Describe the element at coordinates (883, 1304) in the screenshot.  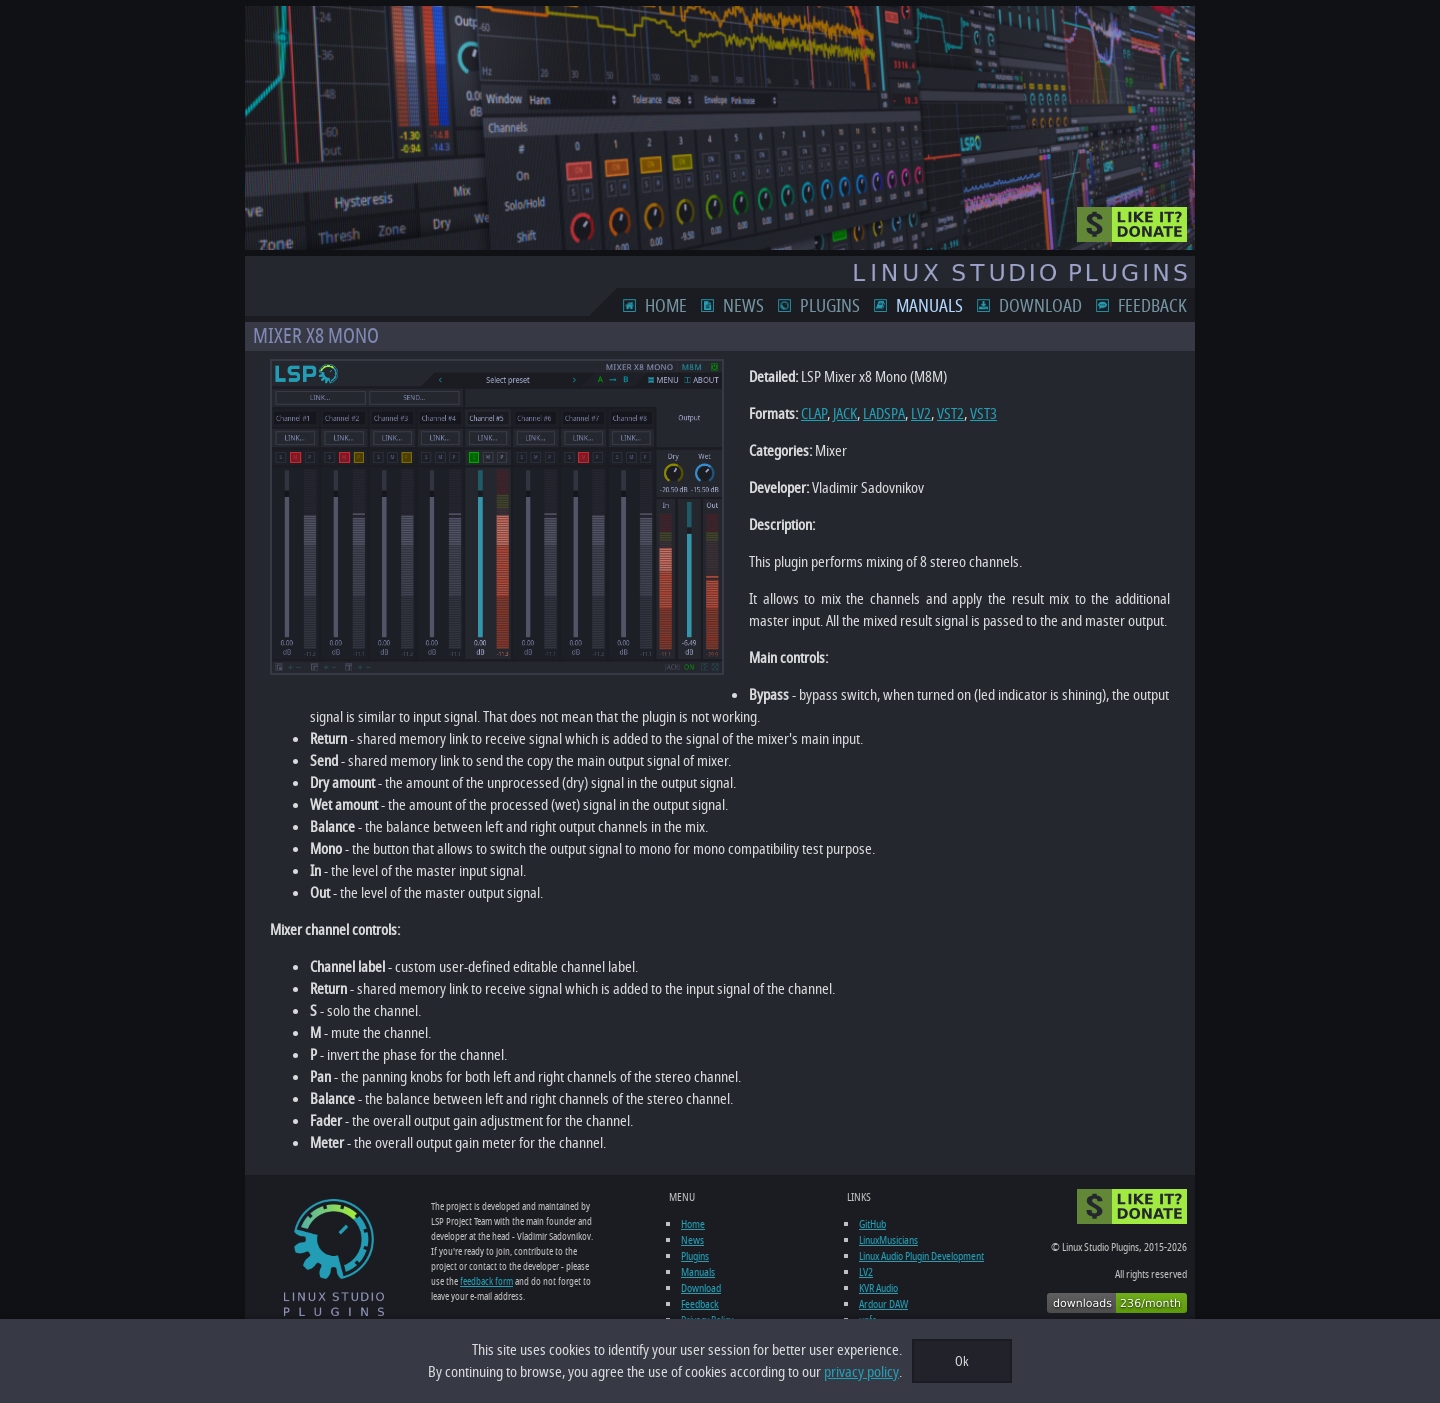
I see `Ardour DAW` at that location.